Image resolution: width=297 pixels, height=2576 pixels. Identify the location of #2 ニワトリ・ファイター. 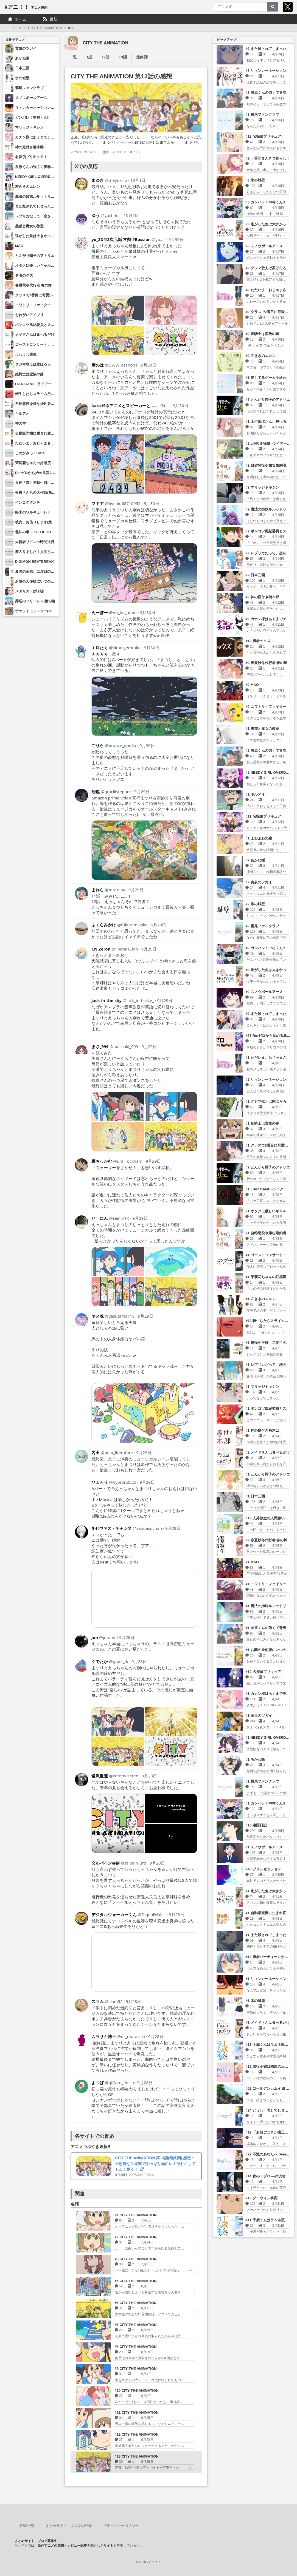
(265, 707).